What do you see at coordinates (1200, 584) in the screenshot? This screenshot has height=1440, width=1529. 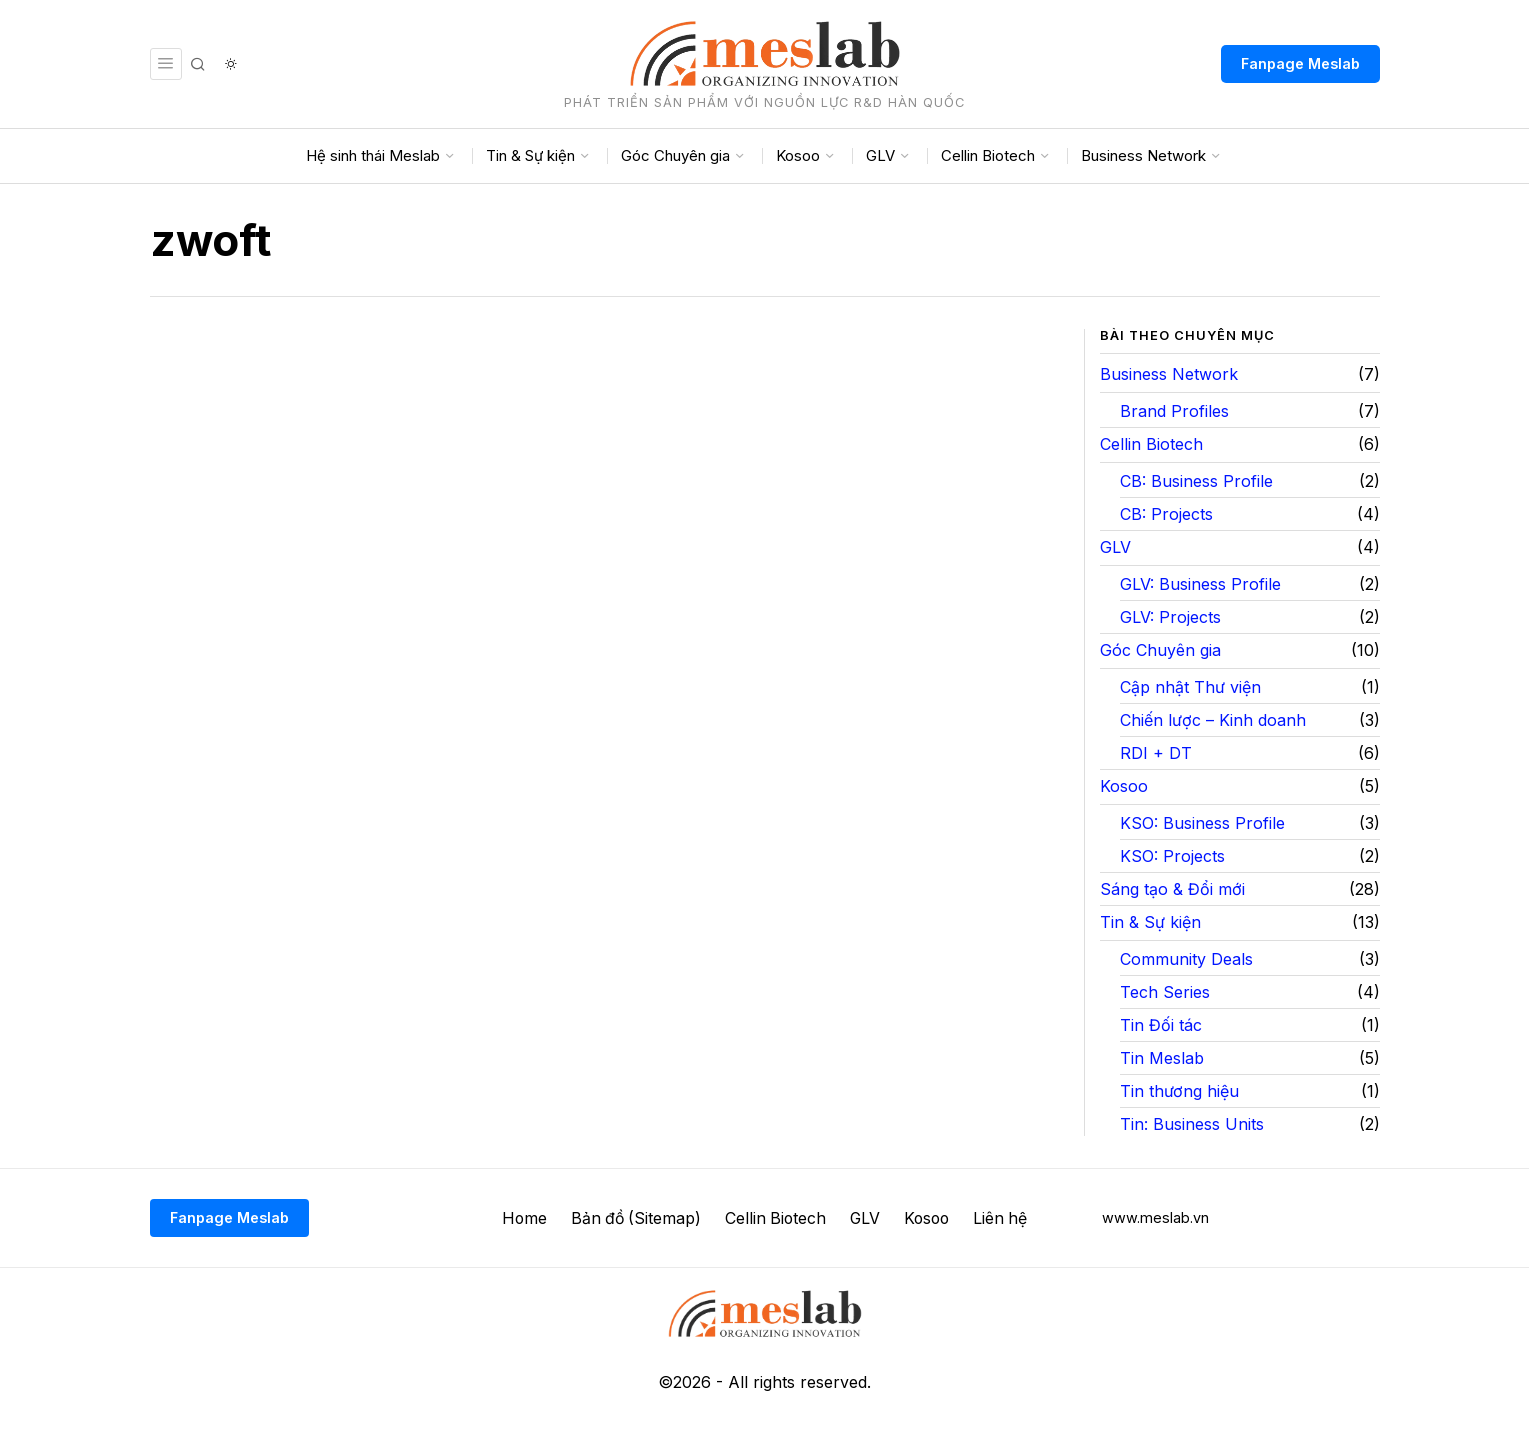 I see `GLV: Business Profile` at bounding box center [1200, 584].